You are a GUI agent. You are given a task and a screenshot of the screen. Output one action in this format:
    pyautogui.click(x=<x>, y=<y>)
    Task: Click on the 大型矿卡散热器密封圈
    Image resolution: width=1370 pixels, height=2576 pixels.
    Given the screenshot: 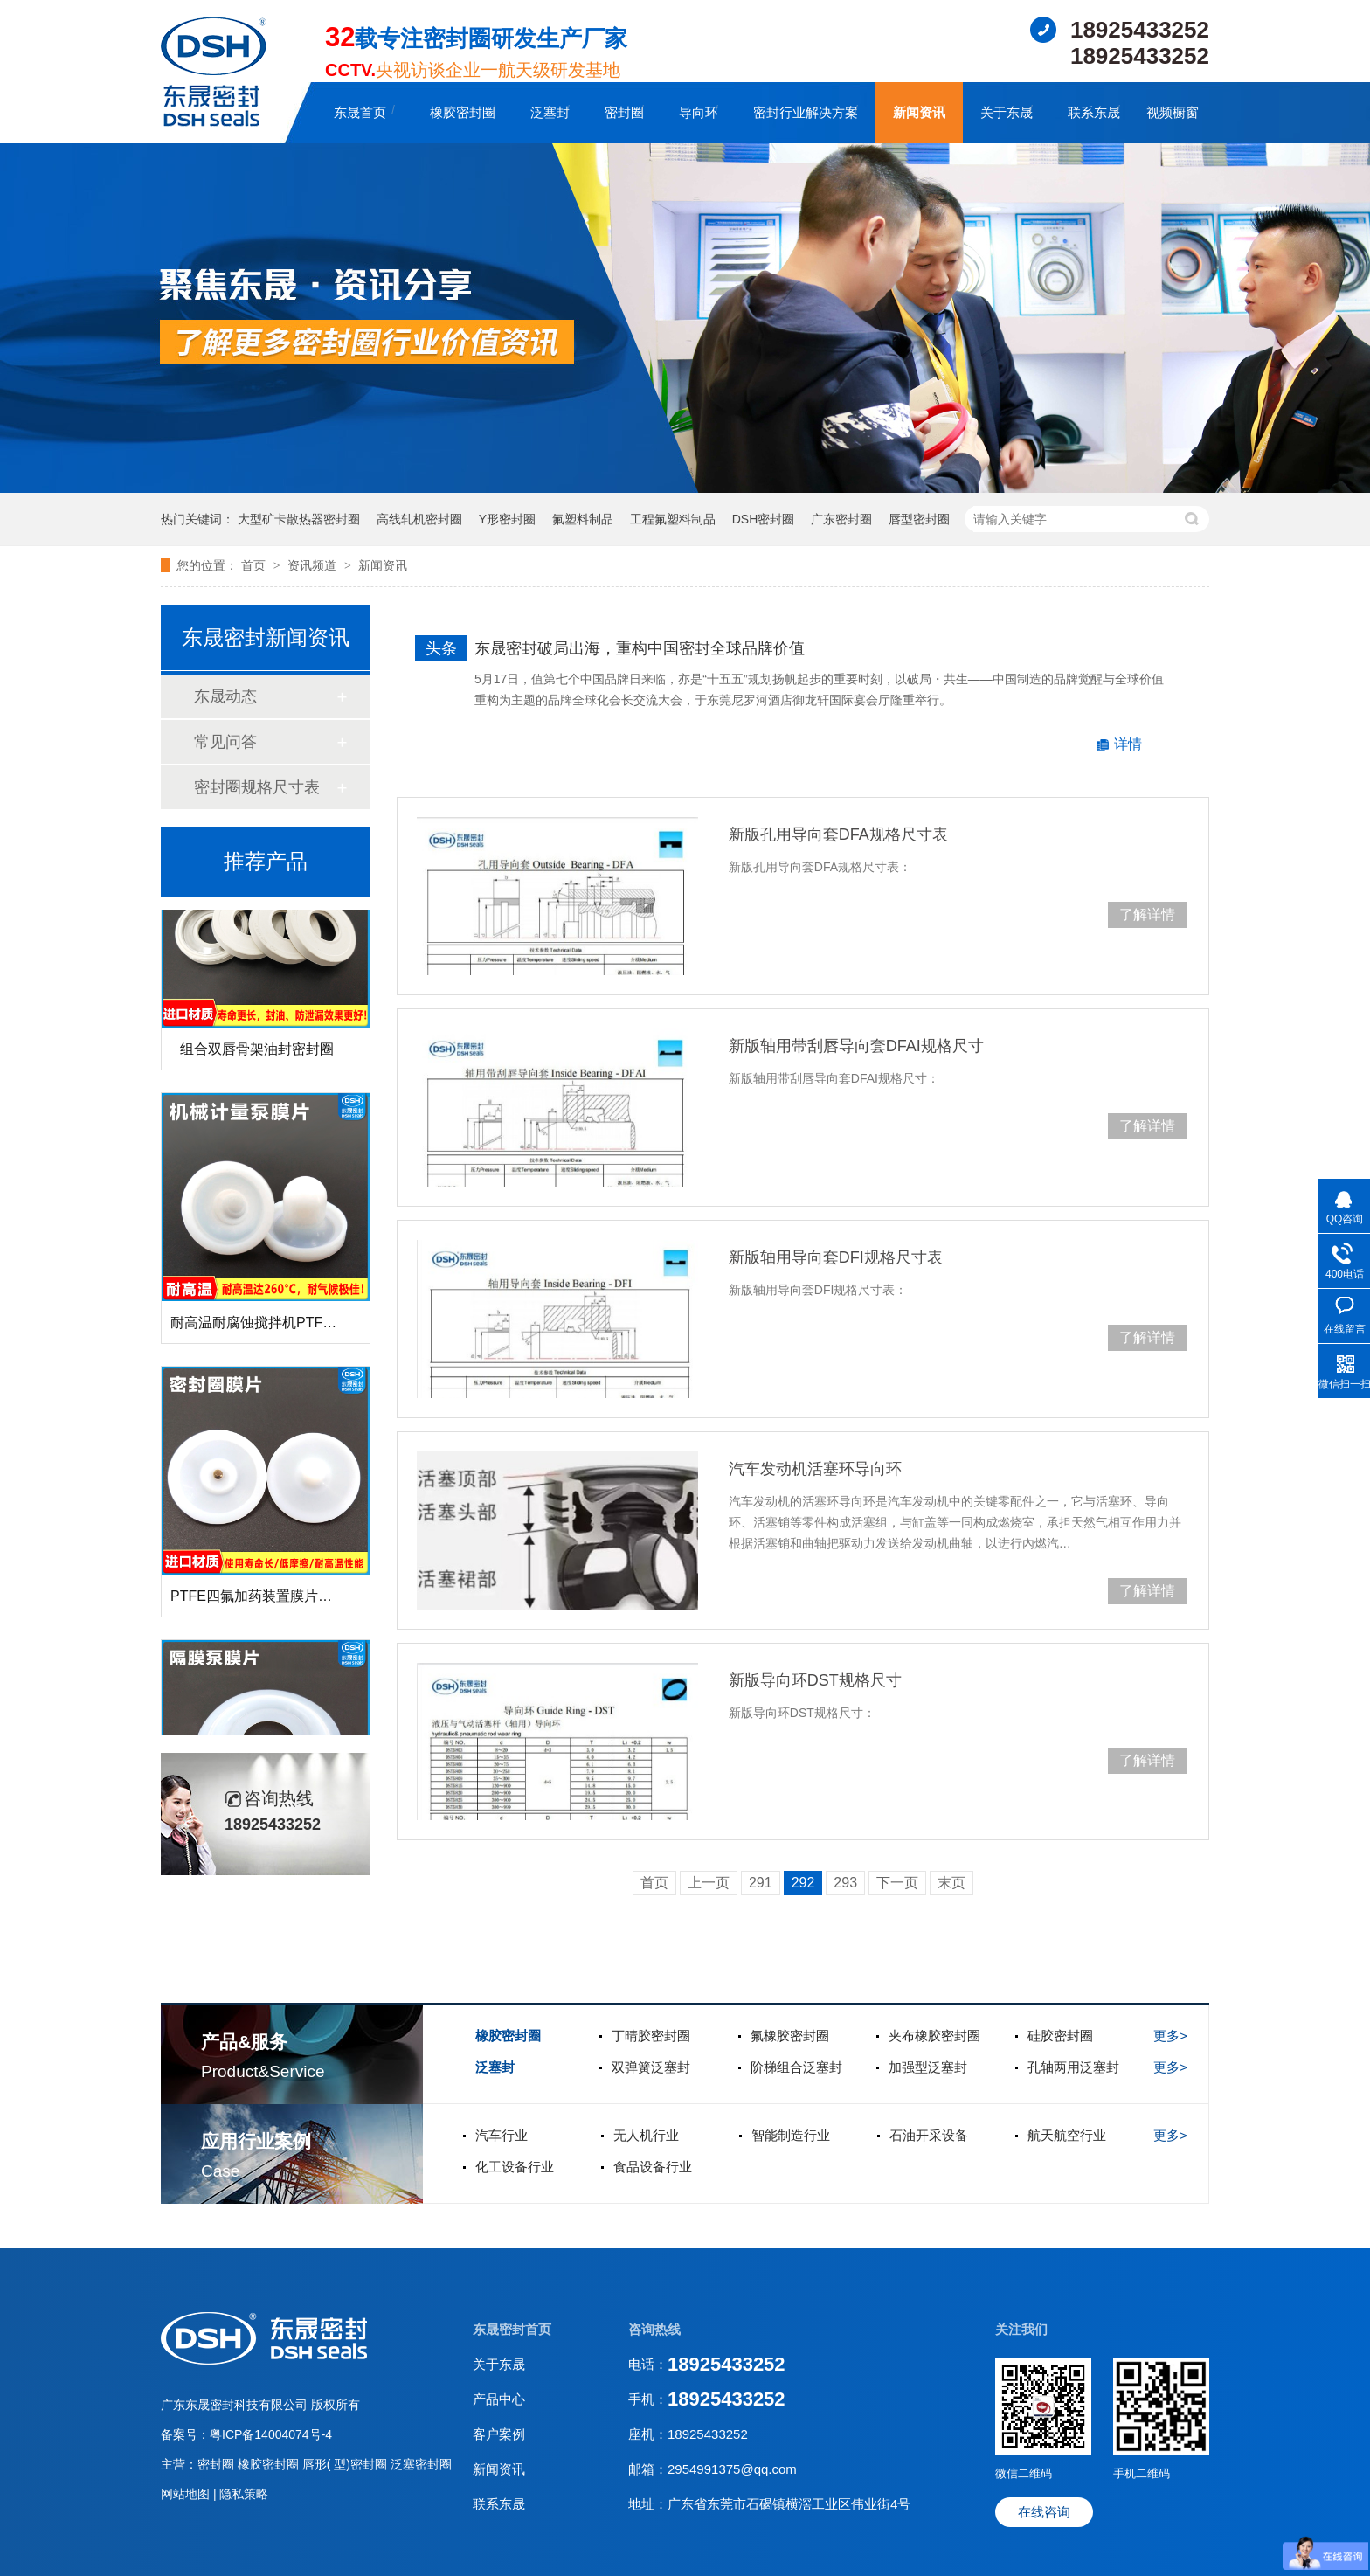 What is the action you would take?
    pyautogui.click(x=299, y=519)
    